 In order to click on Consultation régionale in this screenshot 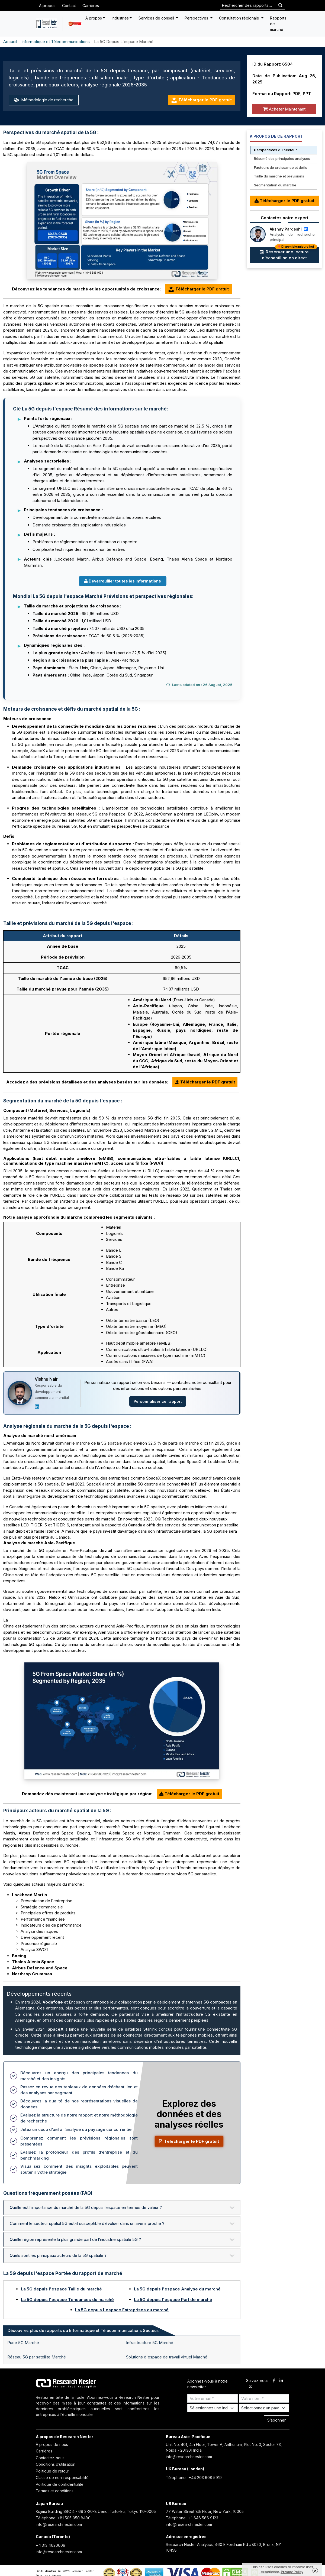, I will do `click(239, 18)`.